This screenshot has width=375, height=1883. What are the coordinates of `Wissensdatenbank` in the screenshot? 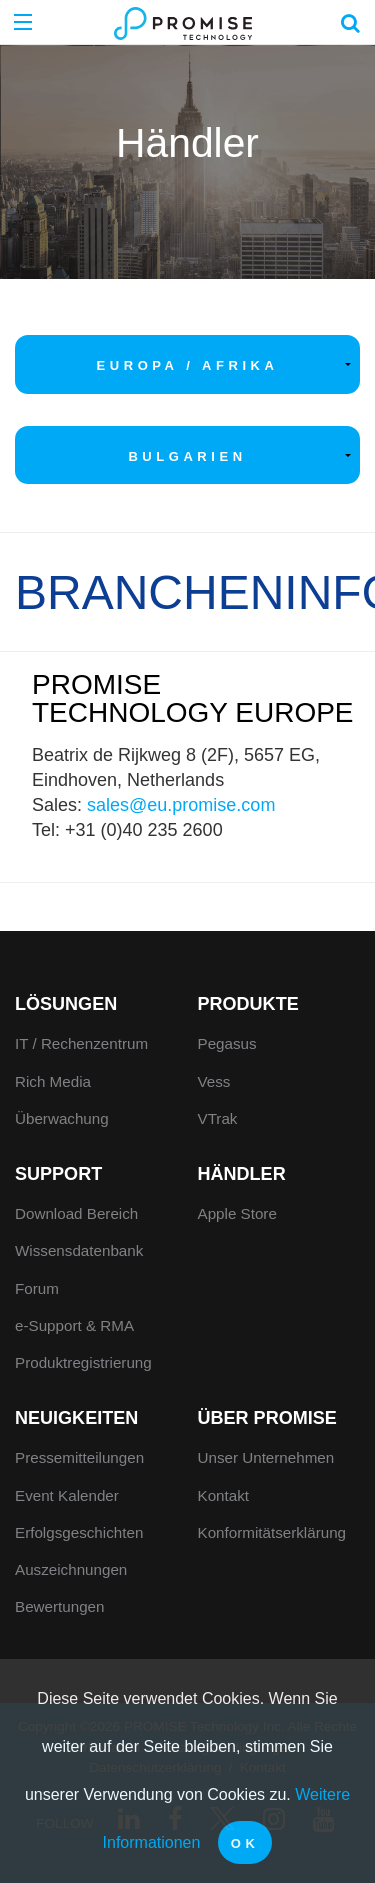 It's located at (79, 1250).